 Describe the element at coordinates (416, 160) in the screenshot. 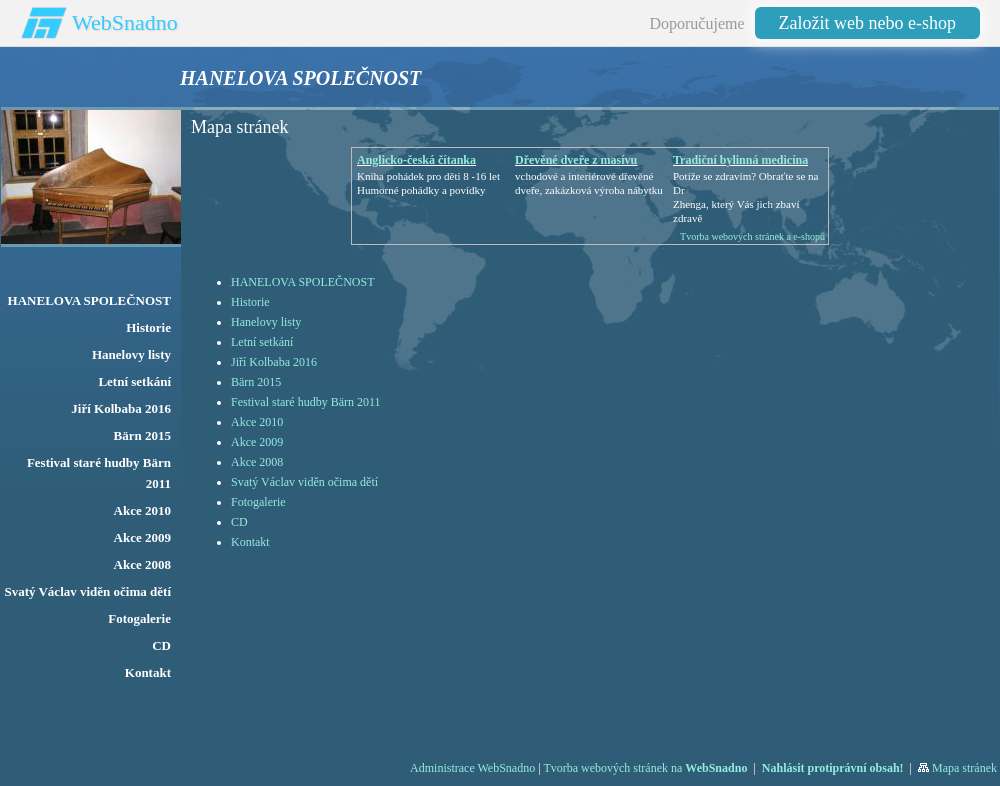

I see `Anglicko-česká čítanka` at that location.